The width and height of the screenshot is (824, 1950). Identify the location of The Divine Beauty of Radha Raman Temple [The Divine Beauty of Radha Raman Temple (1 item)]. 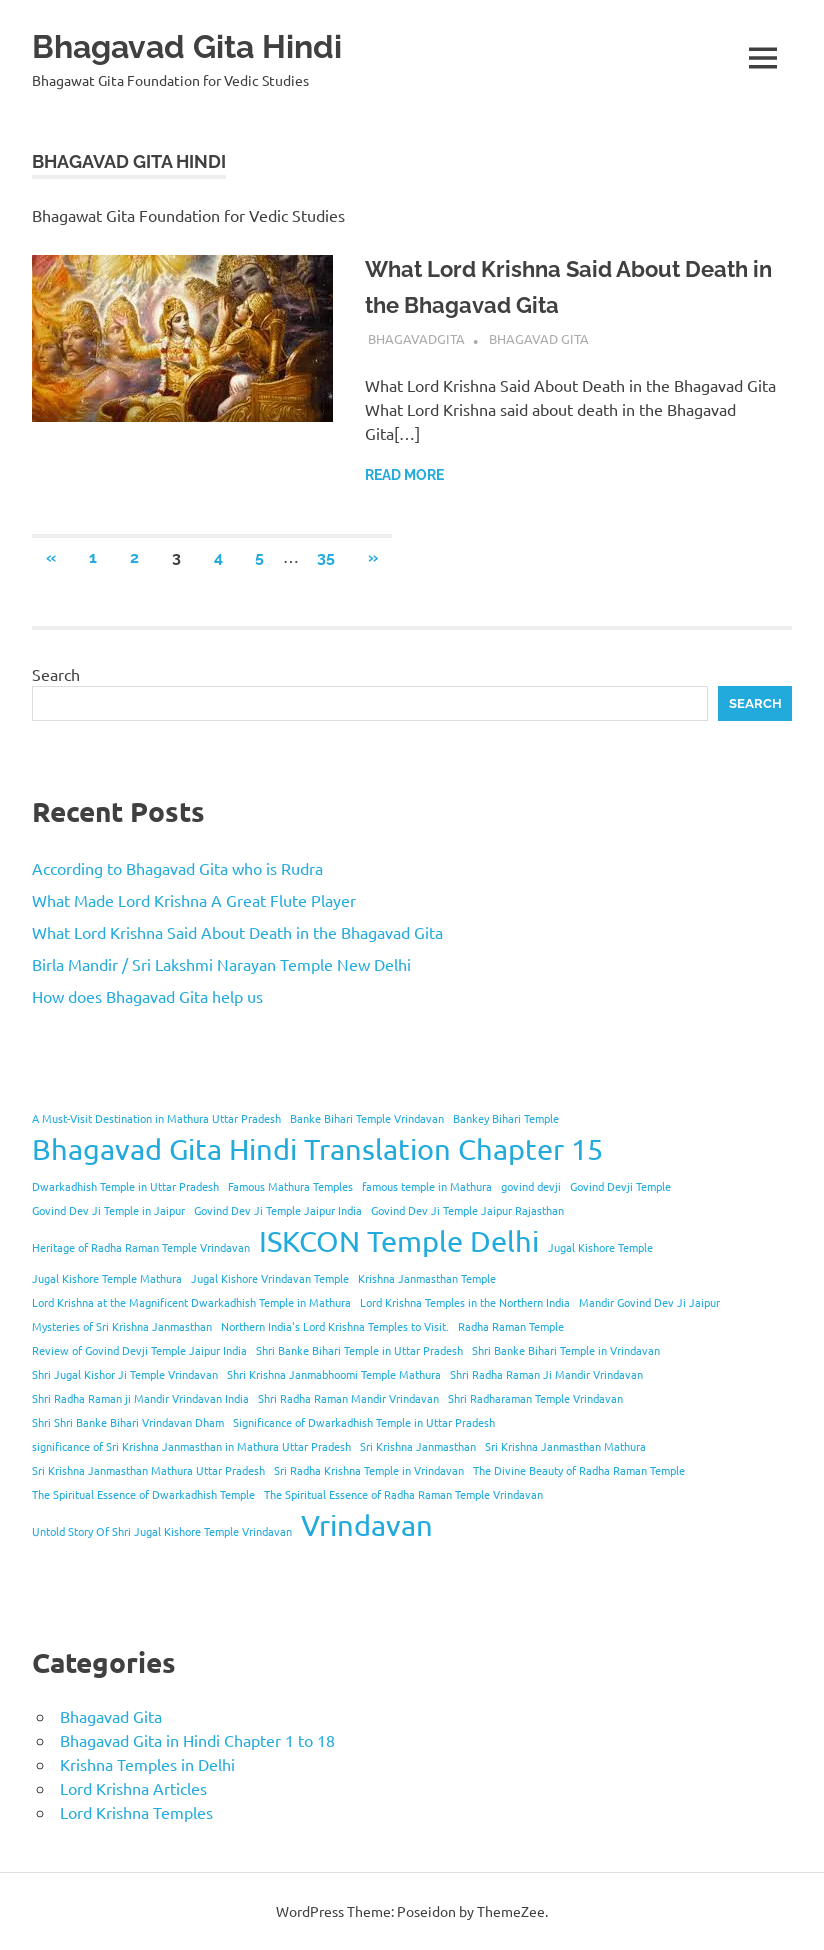
(579, 1470).